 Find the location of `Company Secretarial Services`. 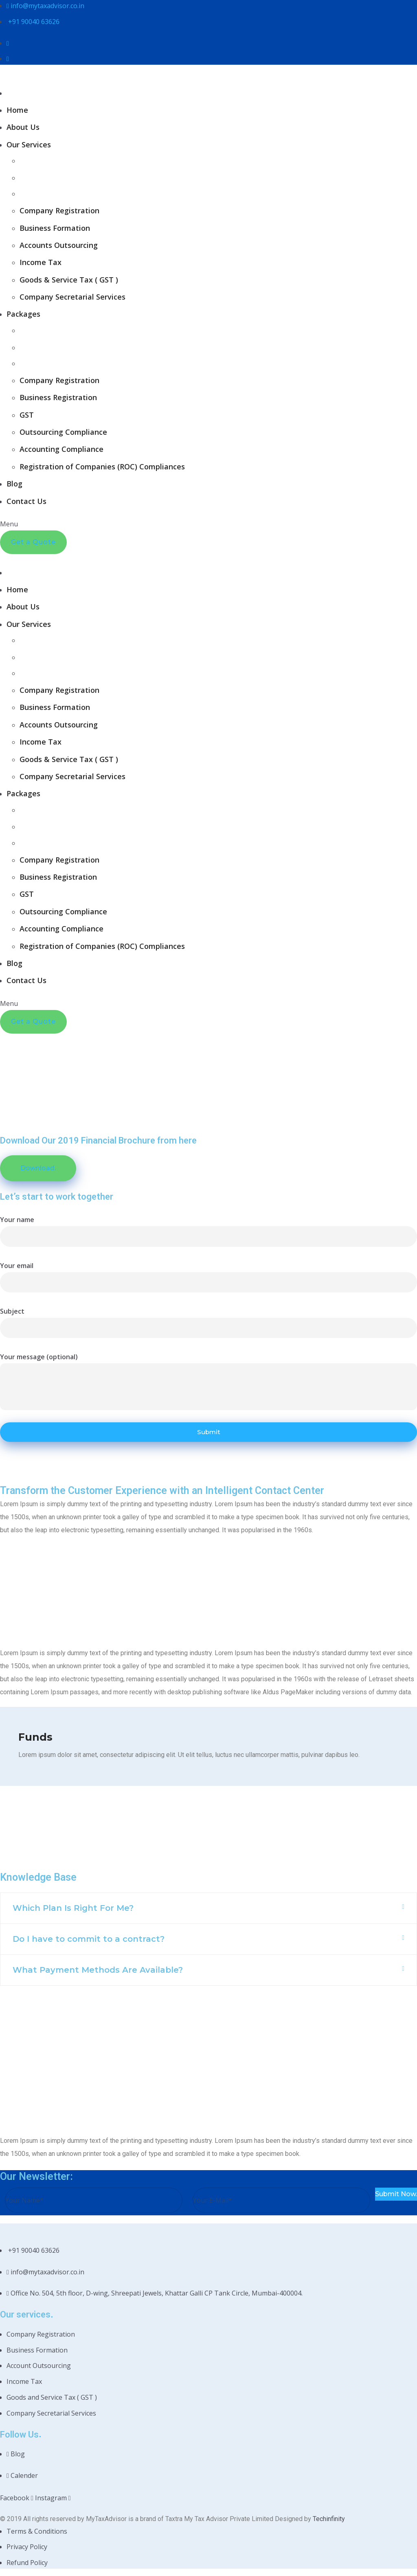

Company Secretarial Services is located at coordinates (72, 297).